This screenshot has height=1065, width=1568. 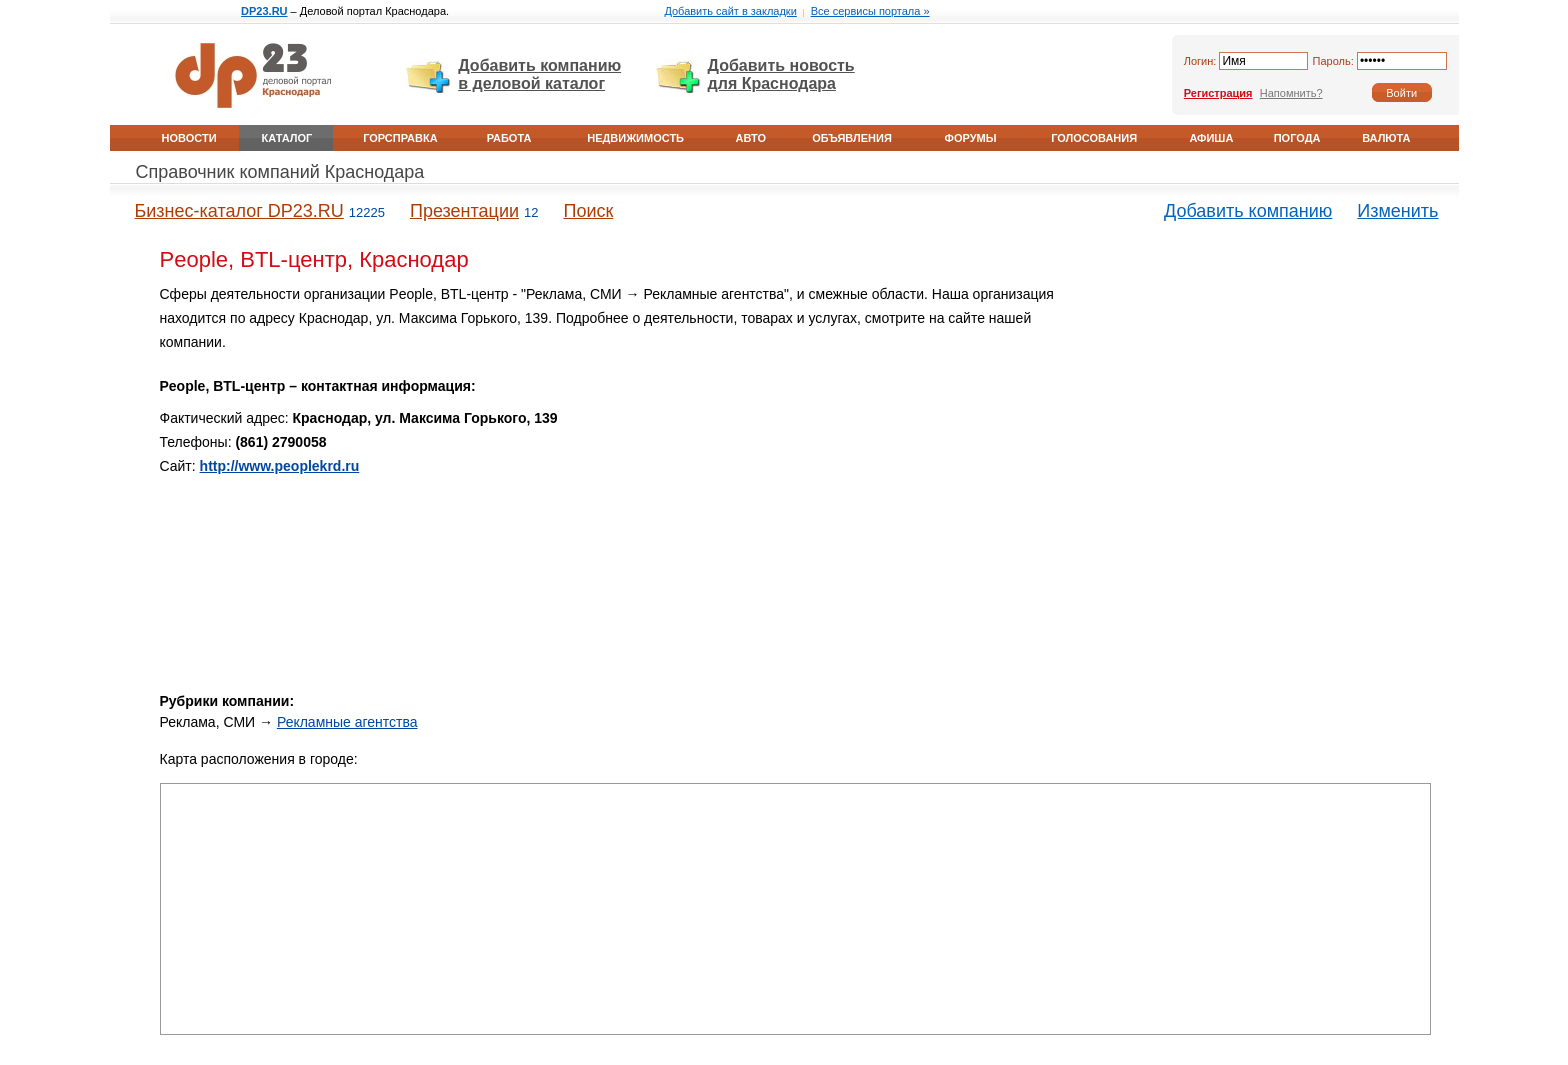 I want to click on Голосования, so click(x=1094, y=138).